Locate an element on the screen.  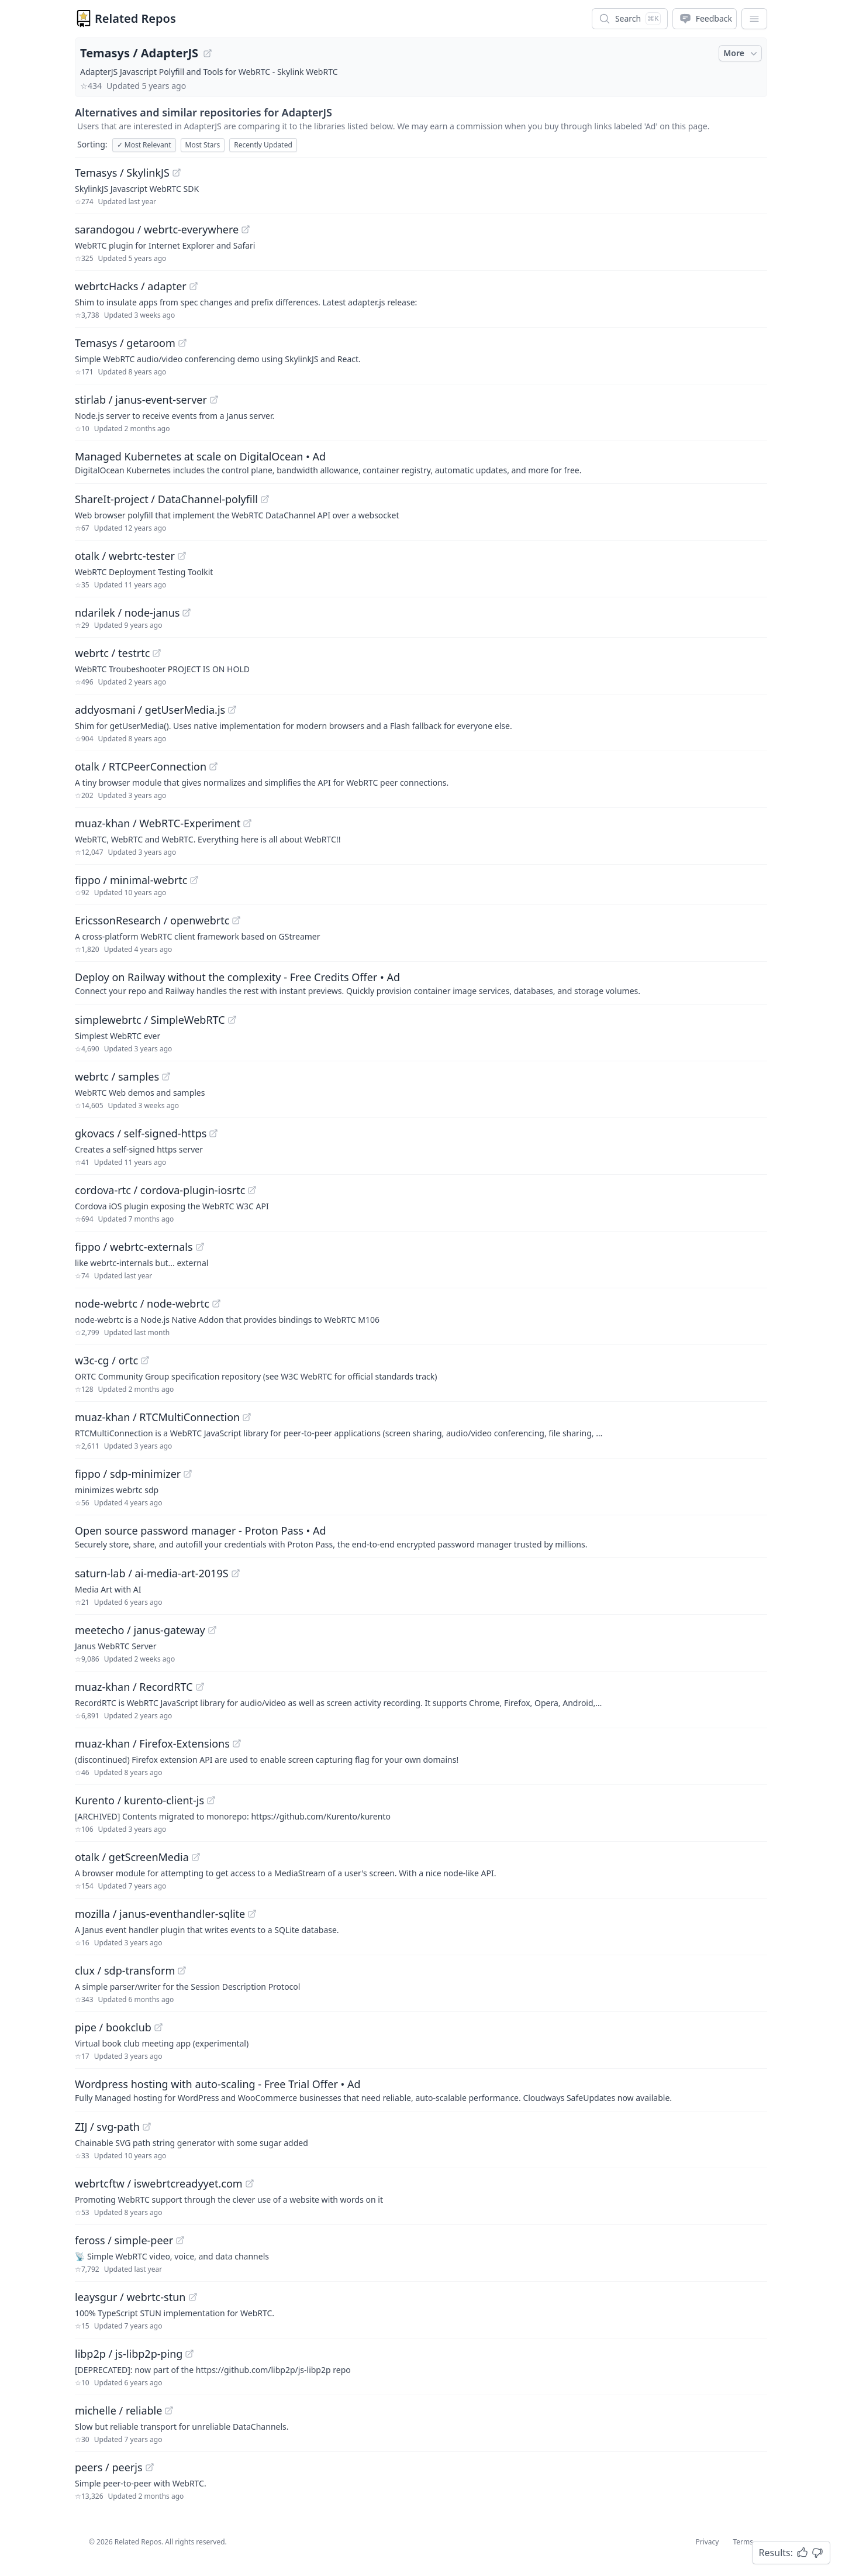
stirlab / janus-event-server is located at coordinates (141, 400).